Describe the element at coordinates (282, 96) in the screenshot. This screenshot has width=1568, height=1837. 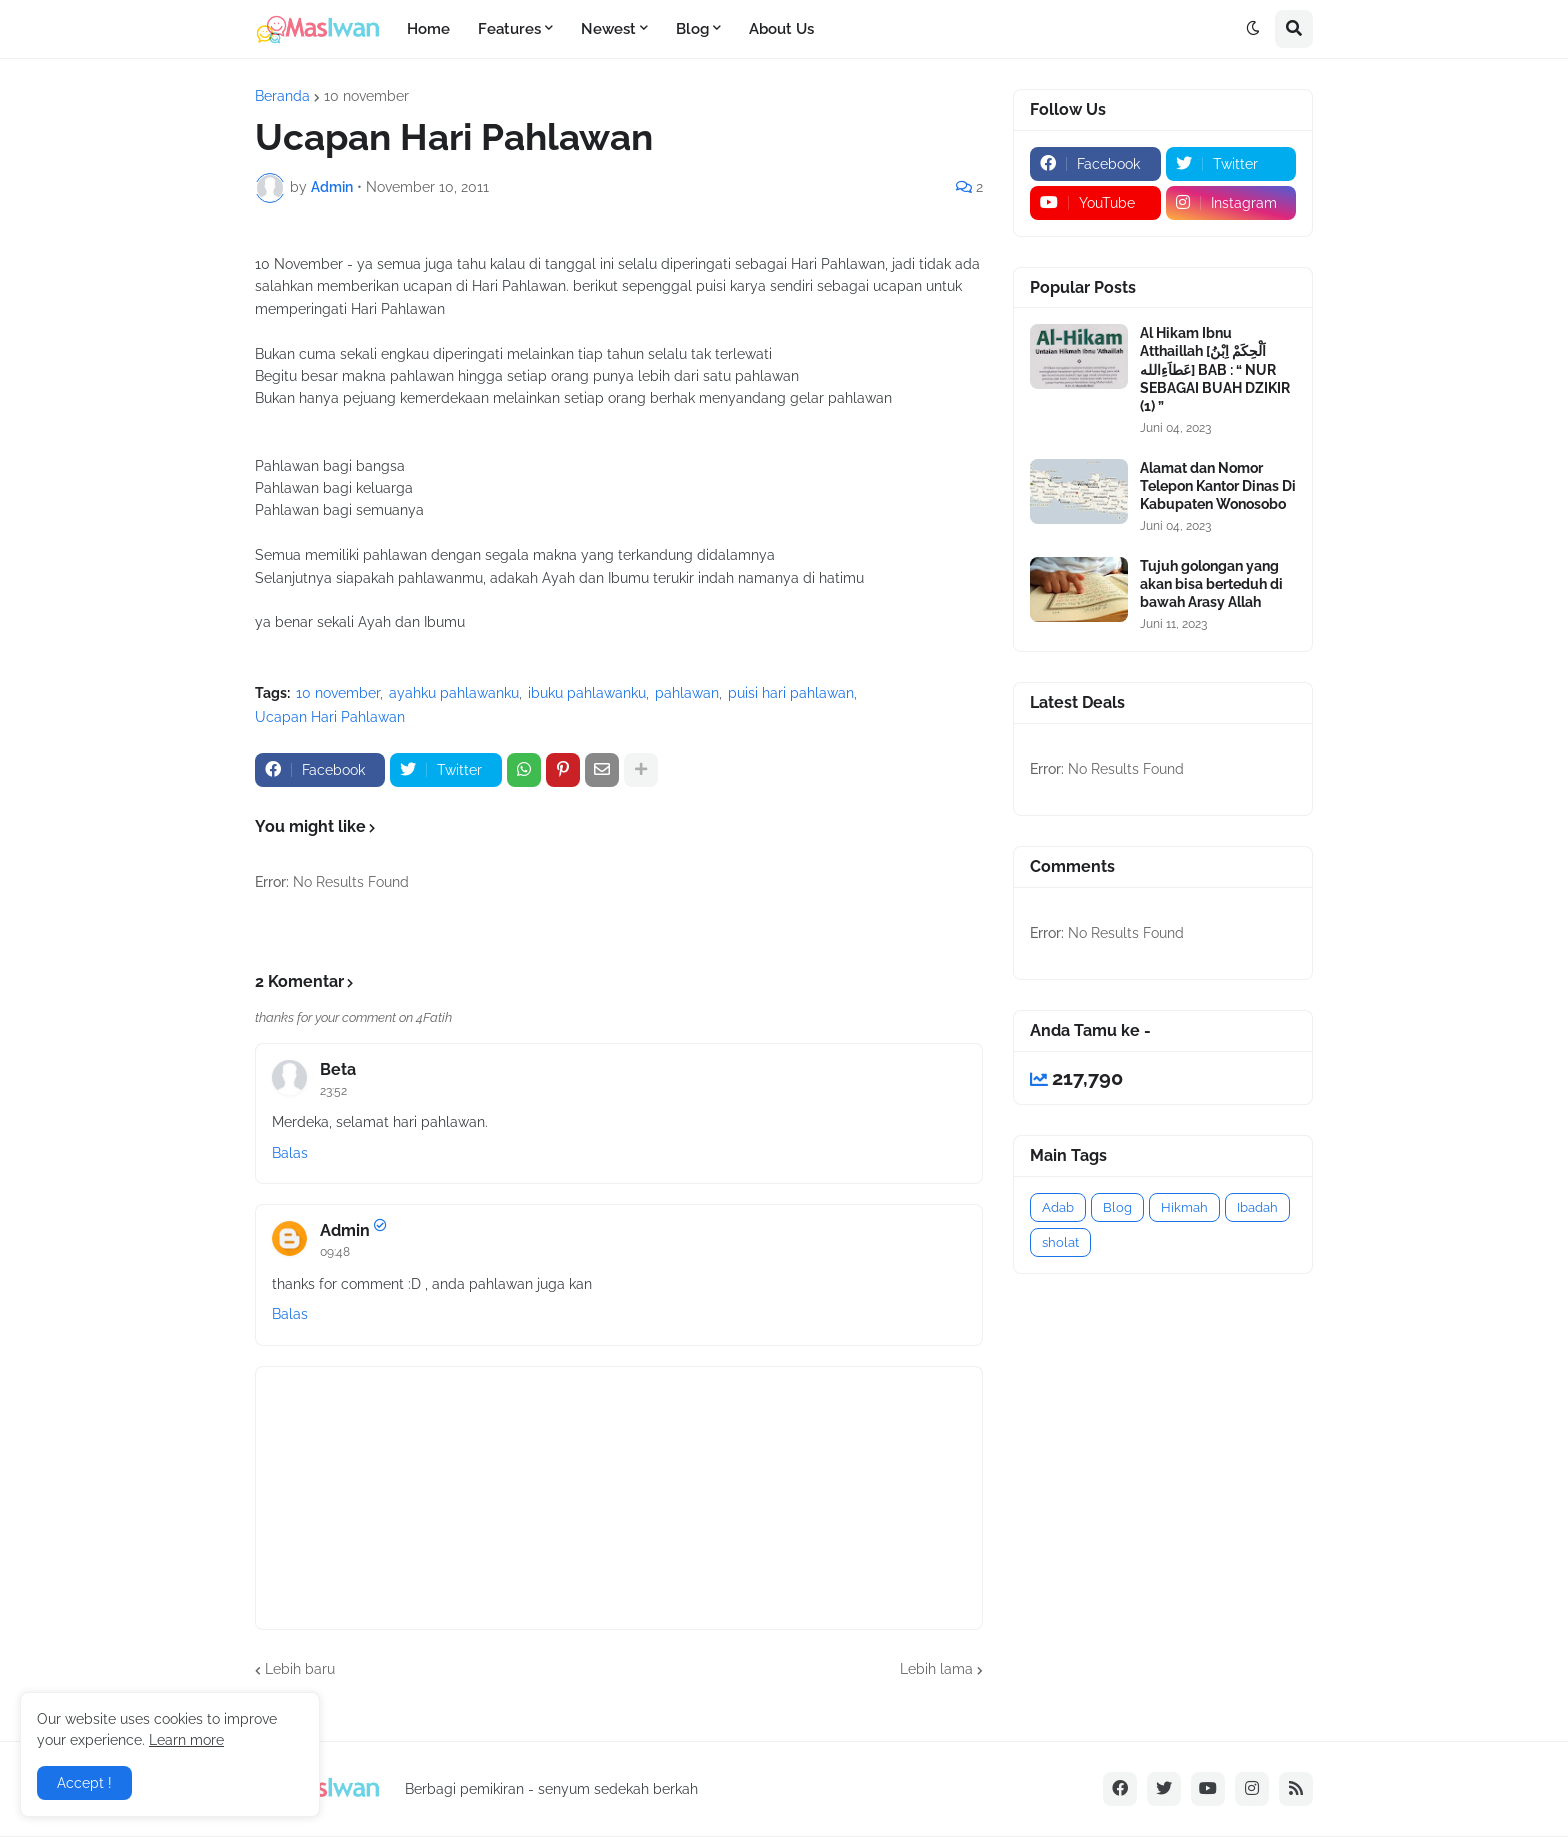
I see `Beranda` at that location.